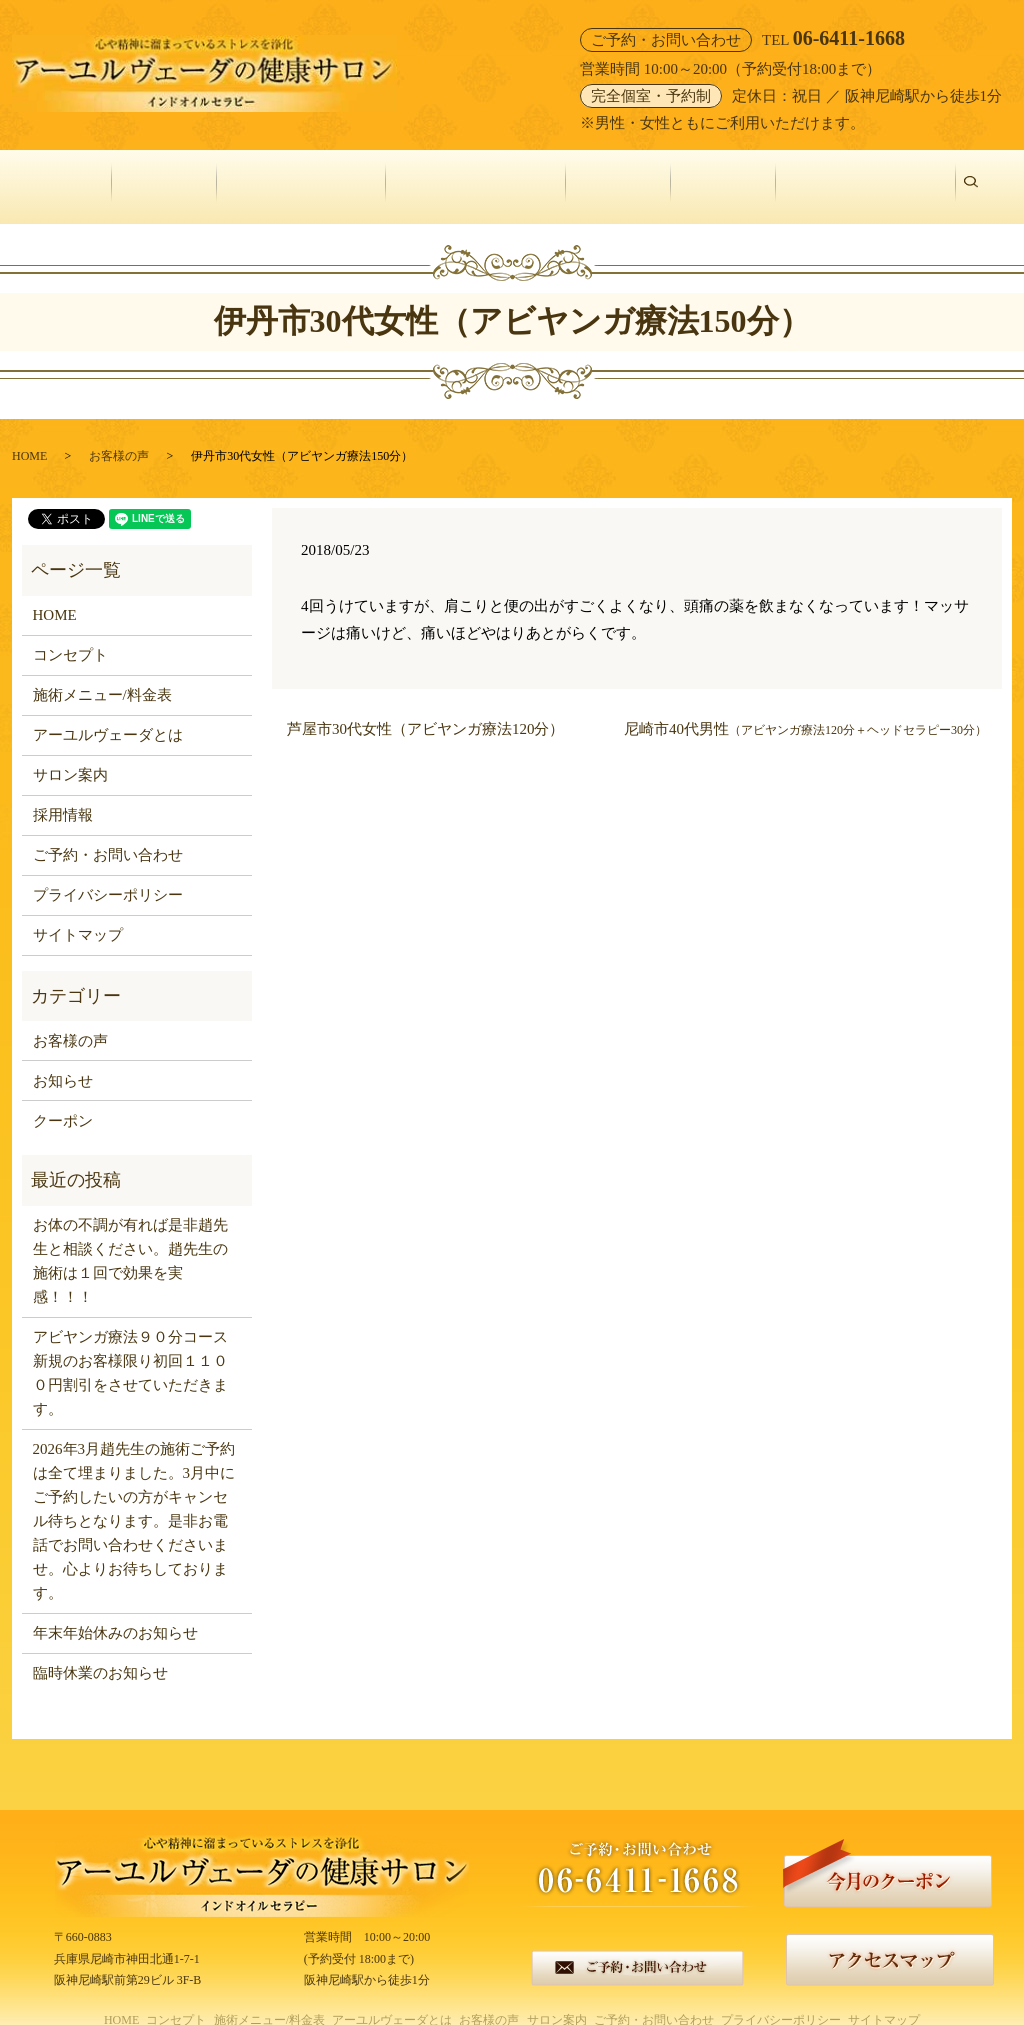 Image resolution: width=1024 pixels, height=2025 pixels. I want to click on ご予約・お問い合わせ, so click(868, 176).